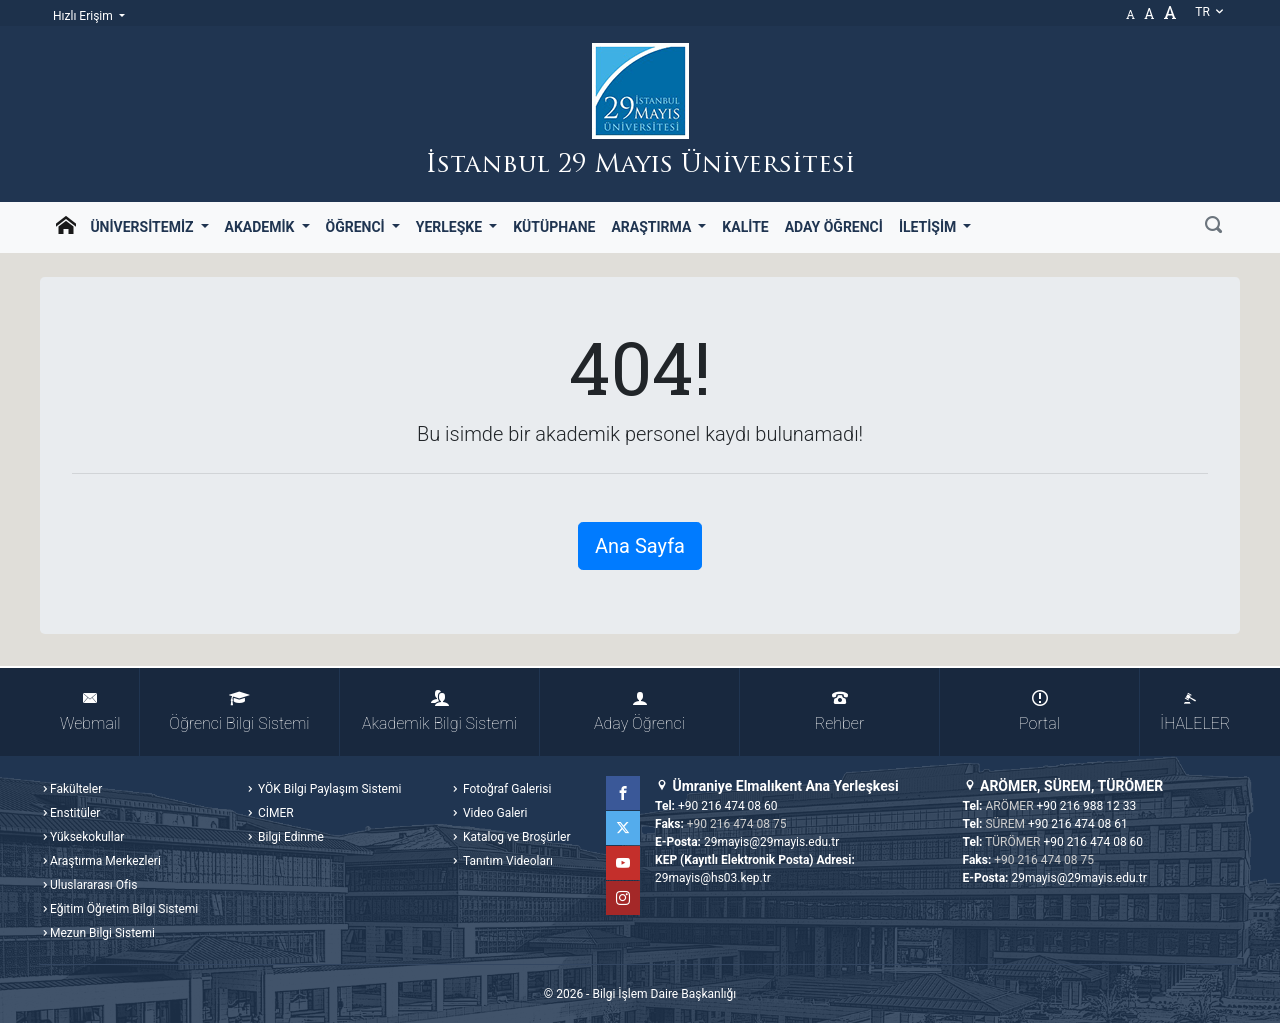 The image size is (1280, 1023). What do you see at coordinates (506, 861) in the screenshot?
I see `Tanıtım Videoları` at bounding box center [506, 861].